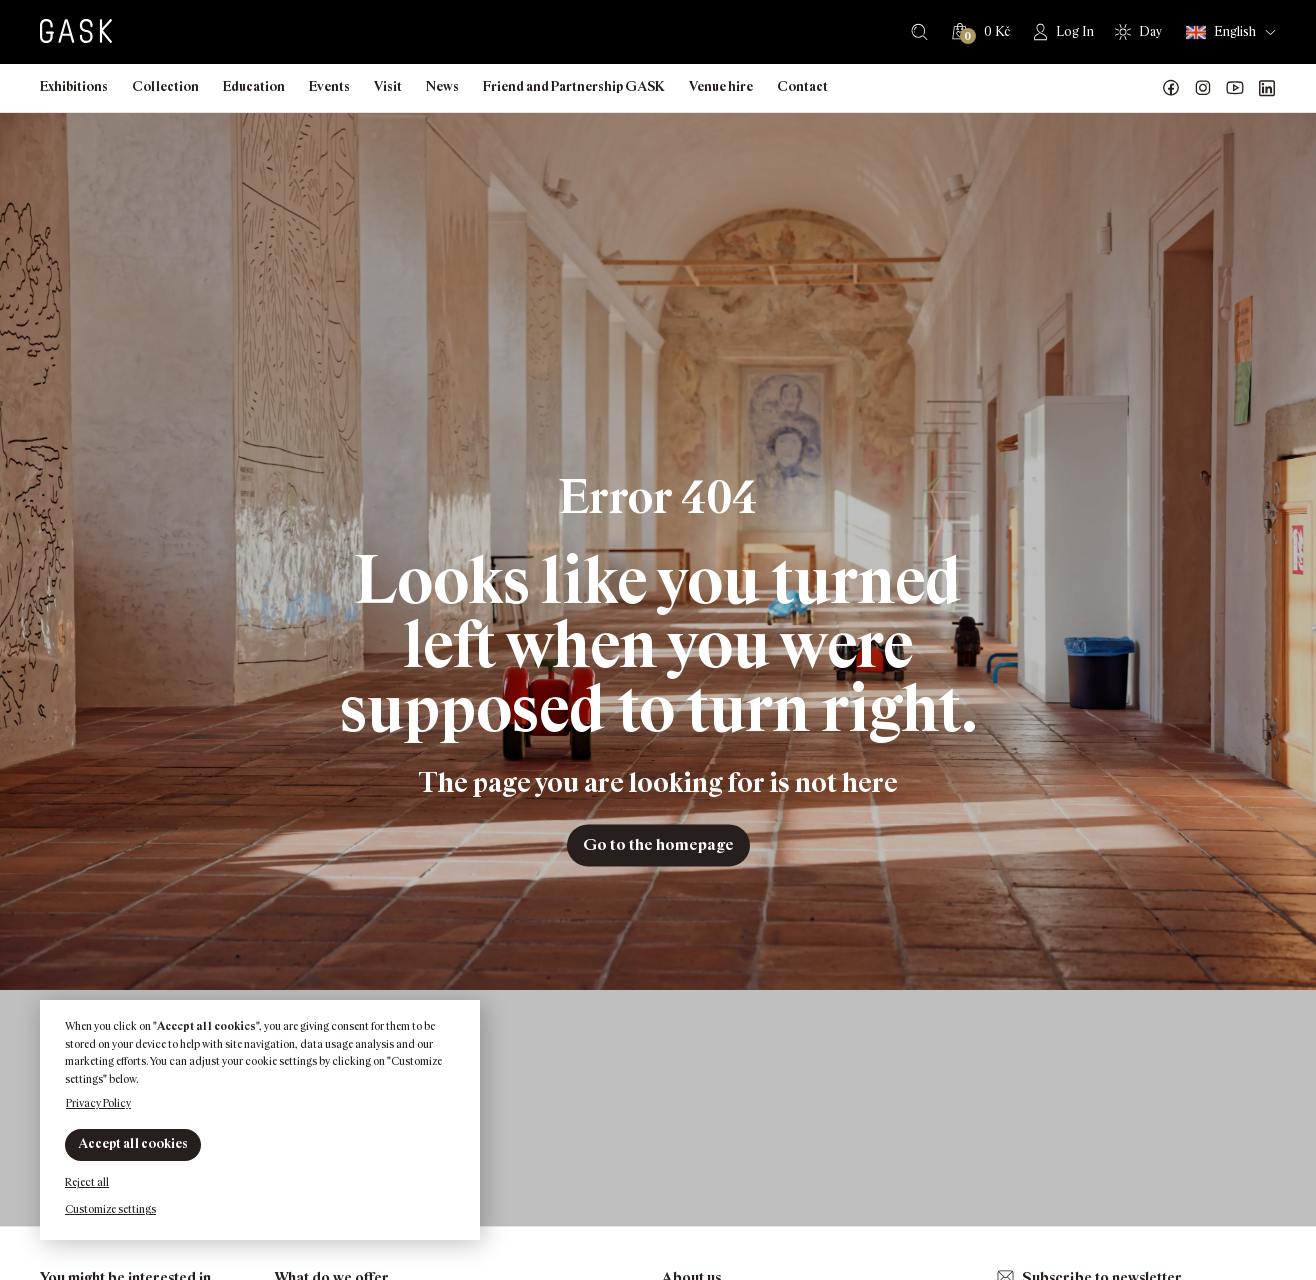 The height and width of the screenshot is (1280, 1316). Describe the element at coordinates (658, 844) in the screenshot. I see `Go to the homepage` at that location.